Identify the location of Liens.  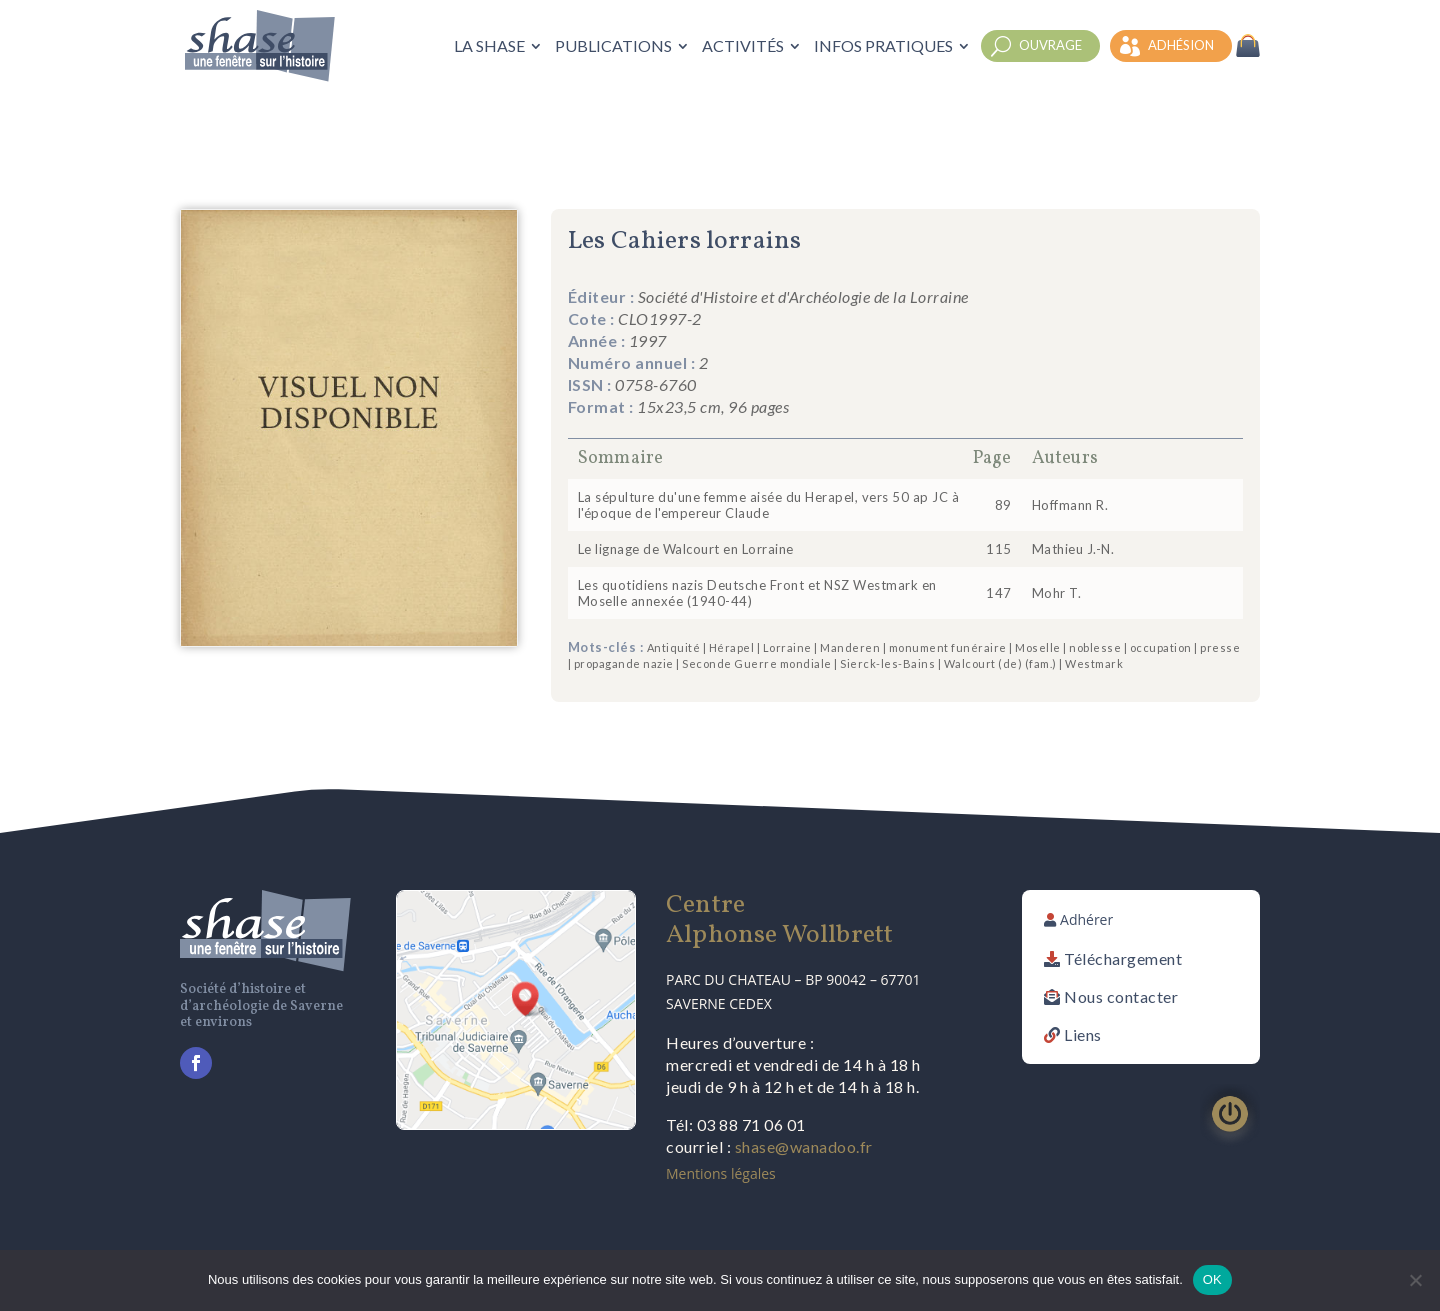
(1083, 1034).